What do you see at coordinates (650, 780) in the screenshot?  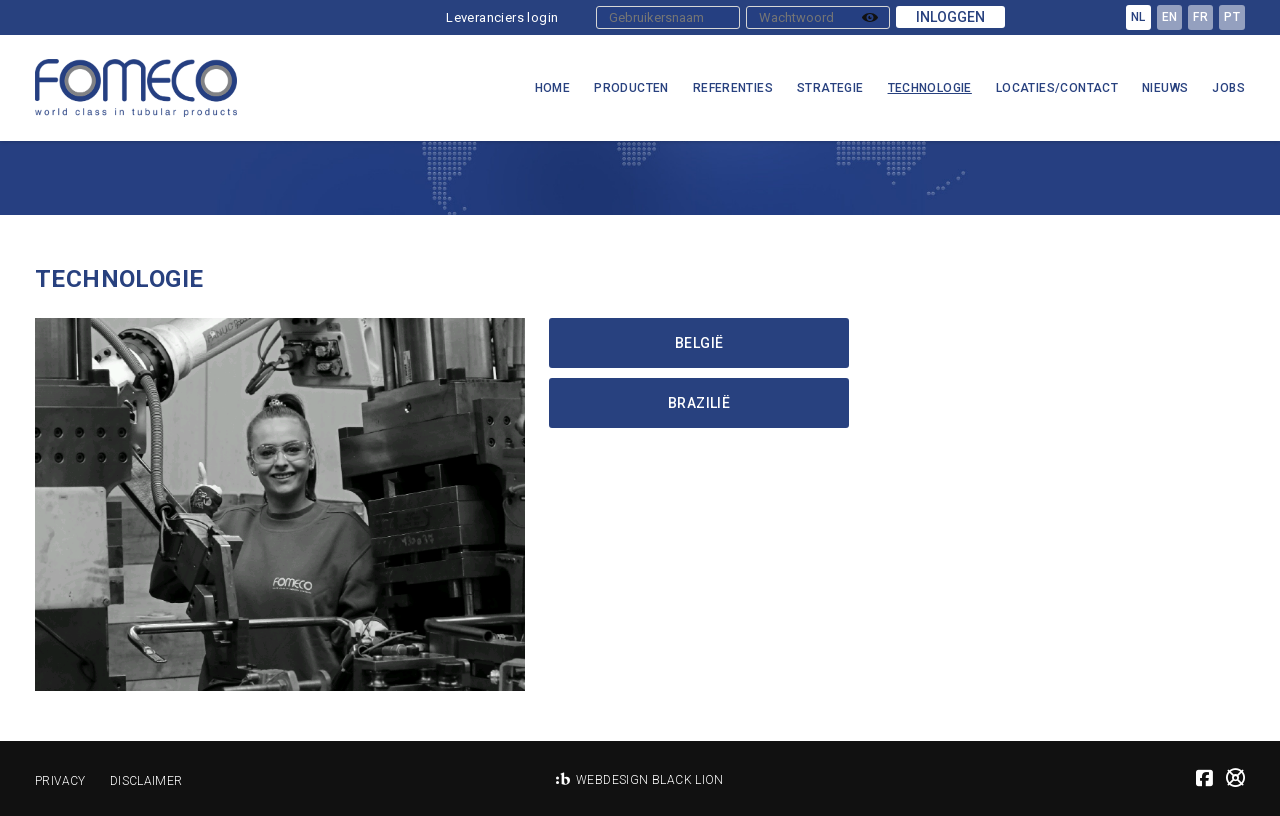 I see `Webdesign Black Lion` at bounding box center [650, 780].